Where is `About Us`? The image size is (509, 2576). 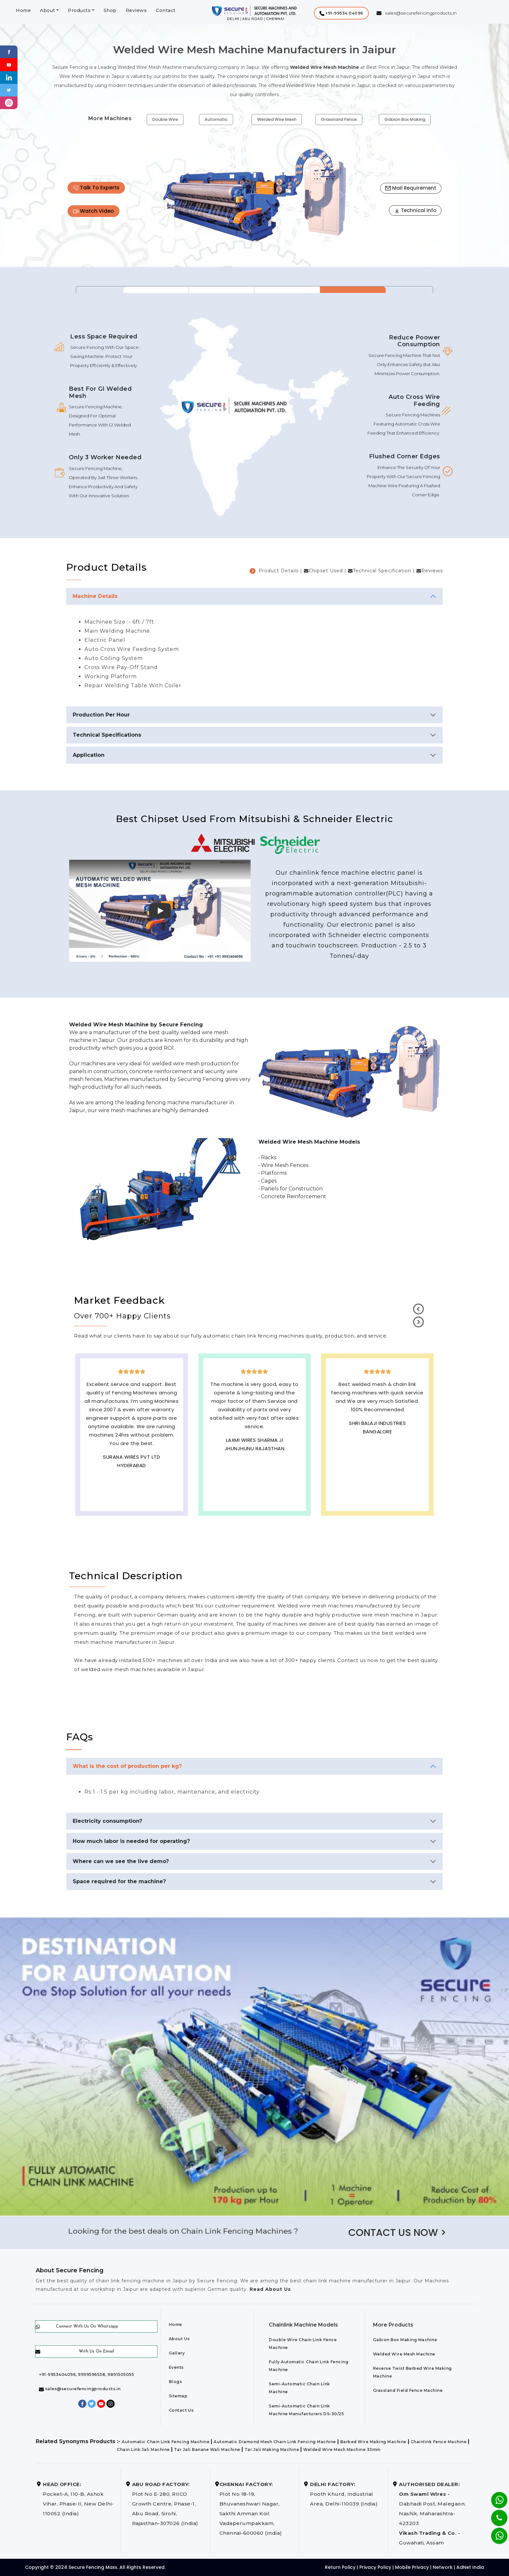 About Us is located at coordinates (179, 2338).